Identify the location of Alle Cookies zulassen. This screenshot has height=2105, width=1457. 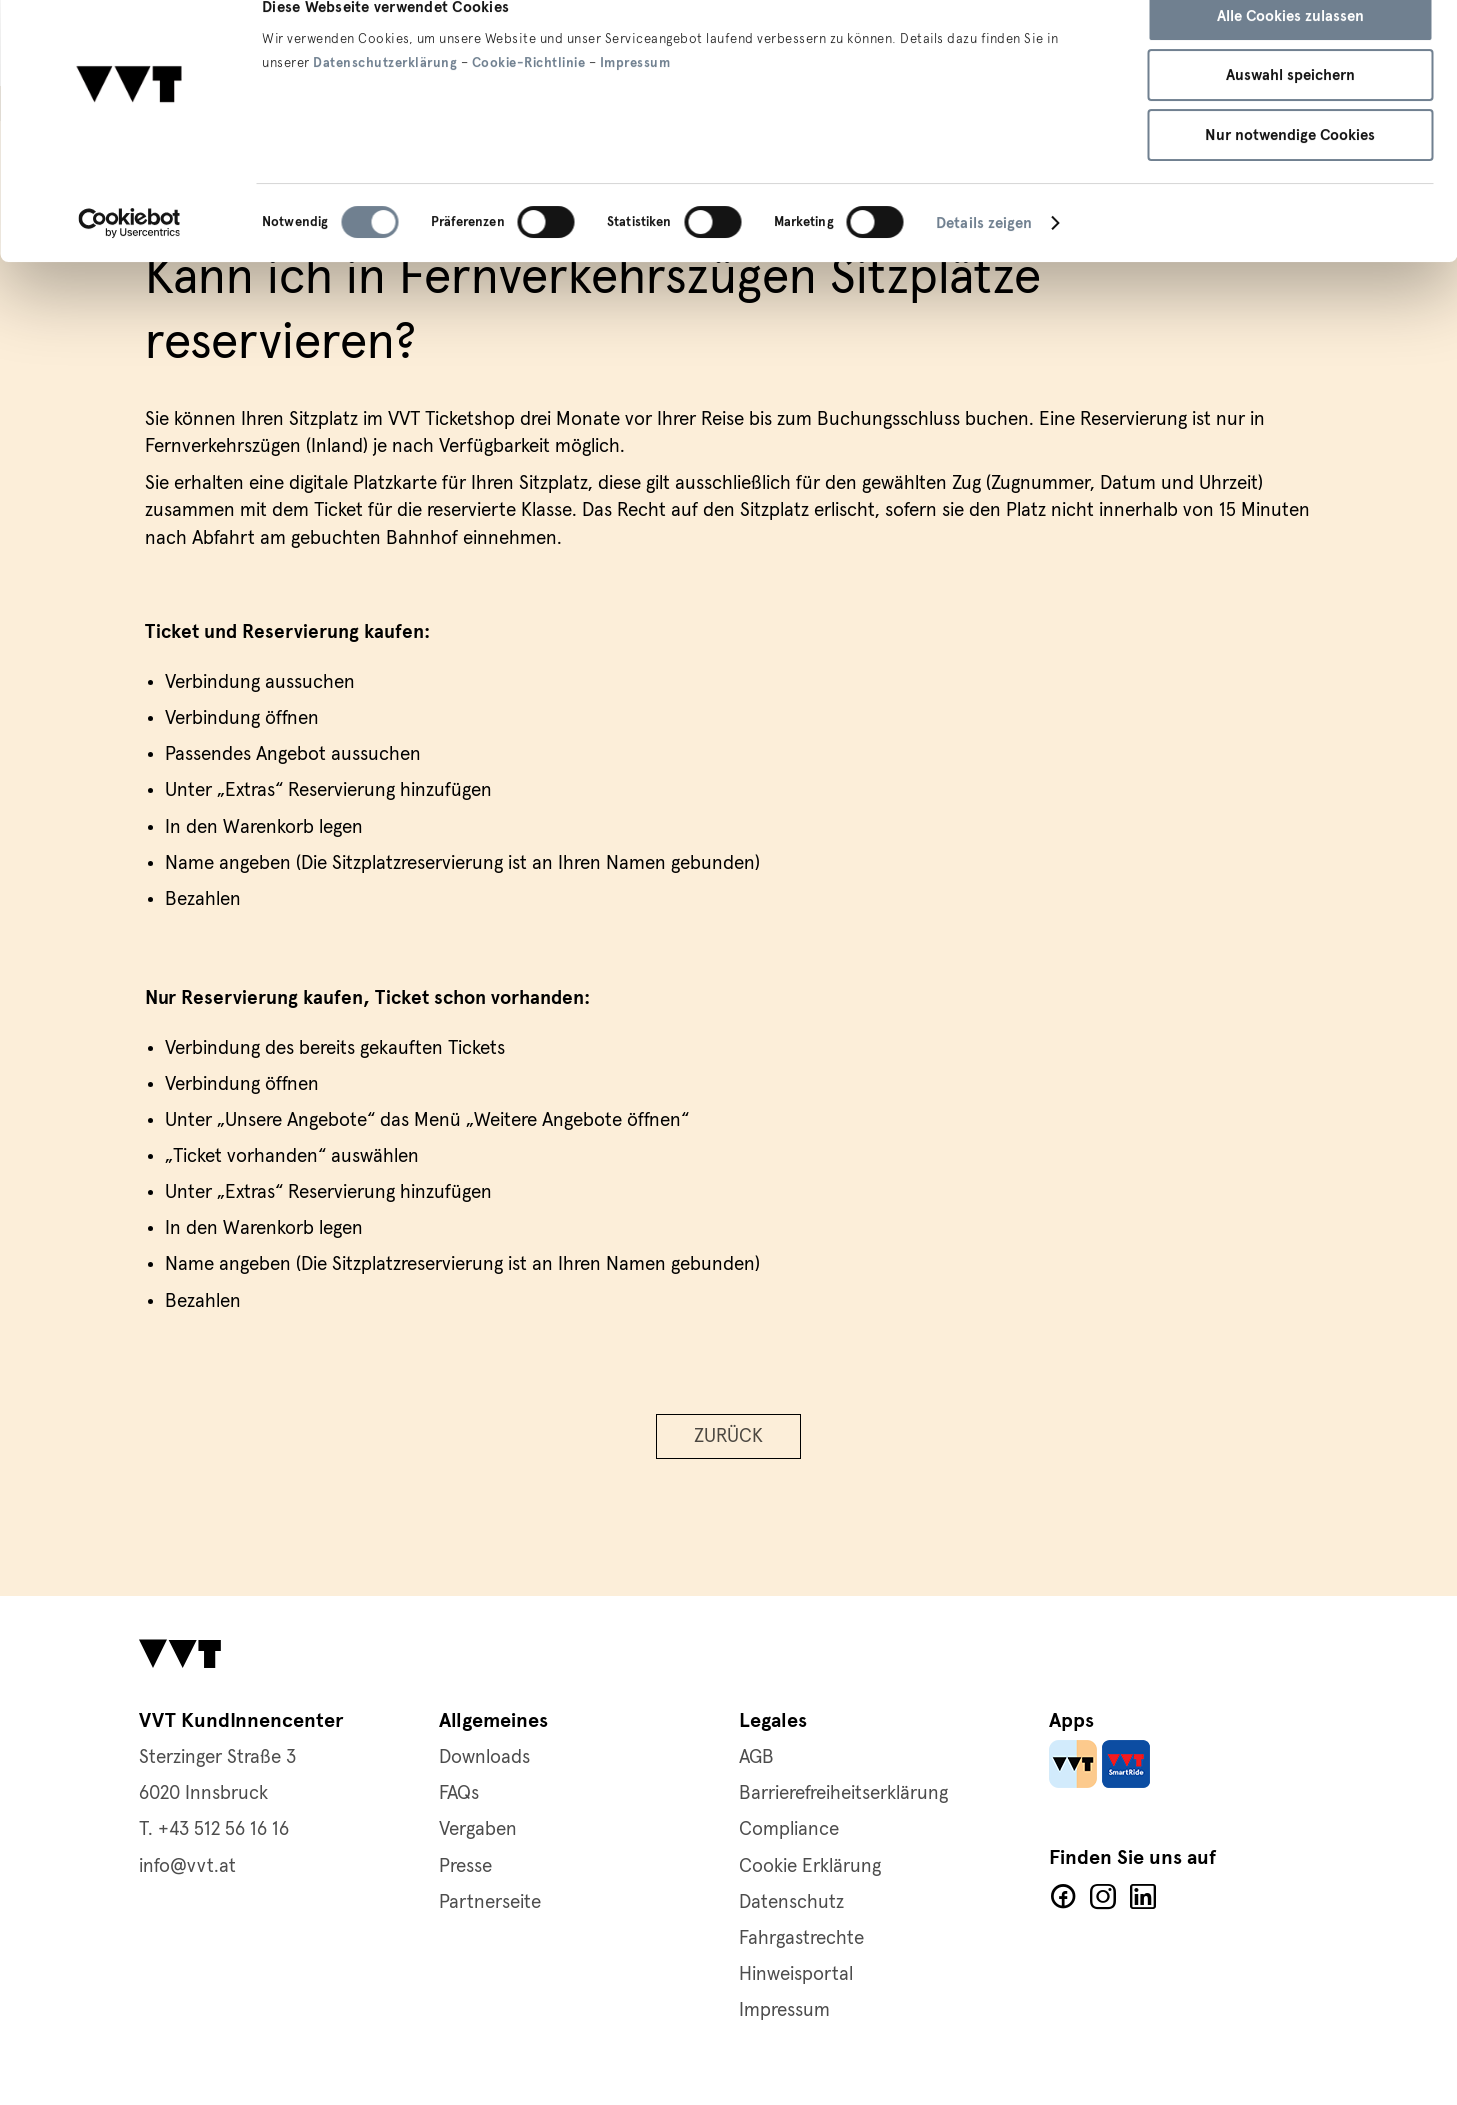
(1290, 50).